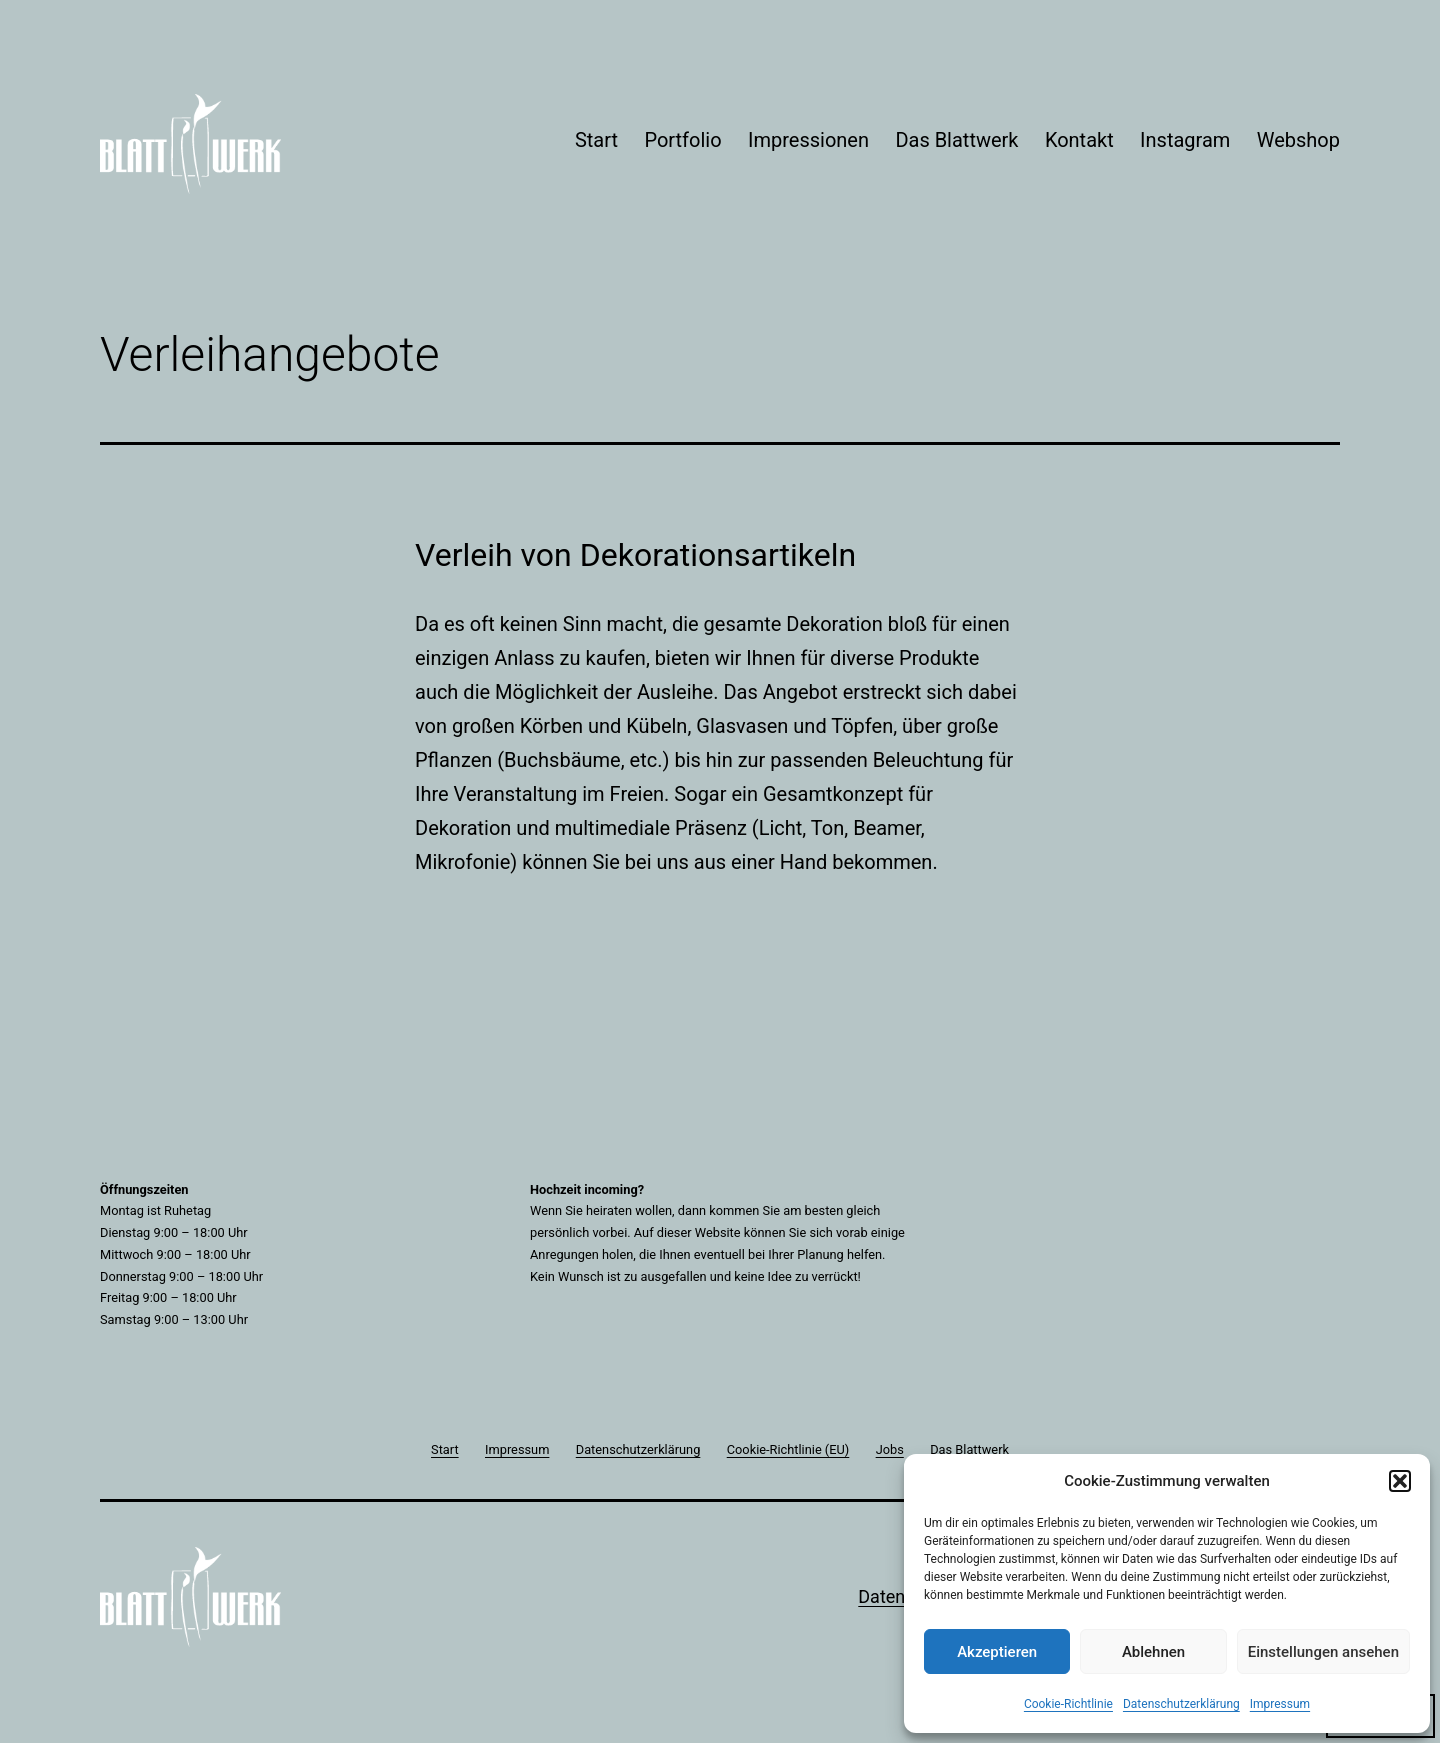  Describe the element at coordinates (1181, 1704) in the screenshot. I see `Datenschutzerklärung` at that location.